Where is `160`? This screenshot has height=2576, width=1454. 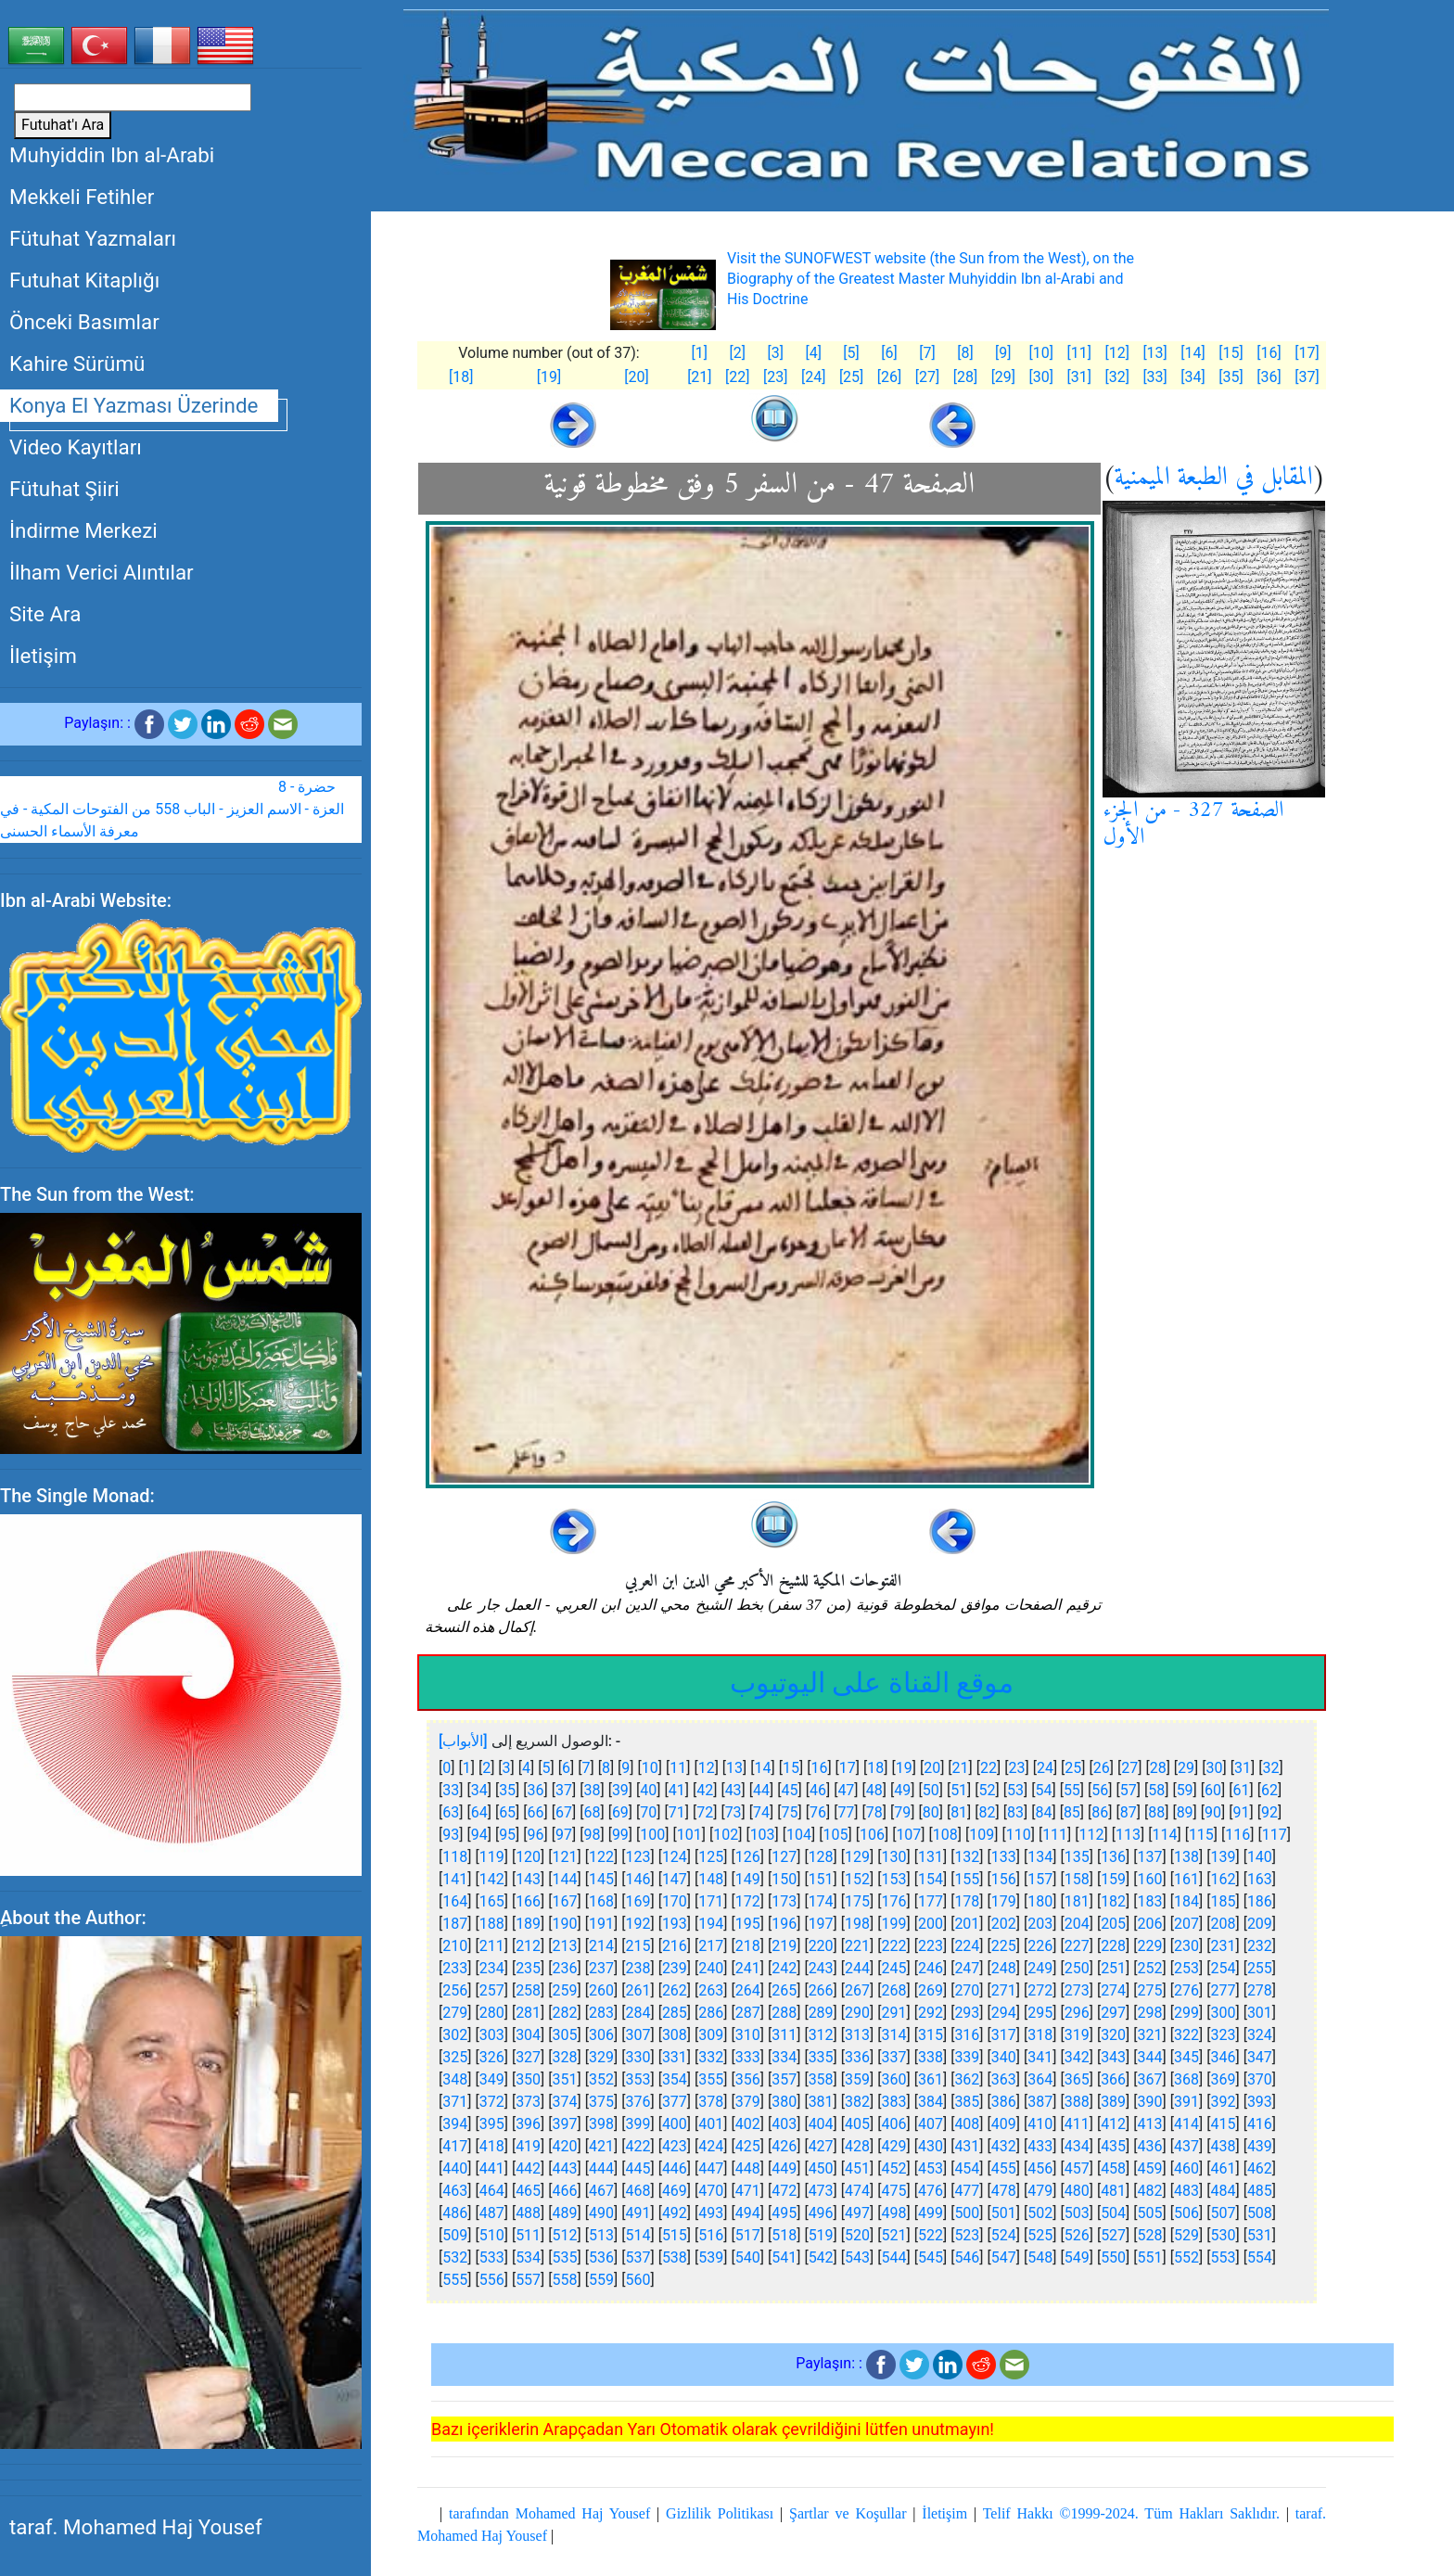 160 is located at coordinates (1150, 1879).